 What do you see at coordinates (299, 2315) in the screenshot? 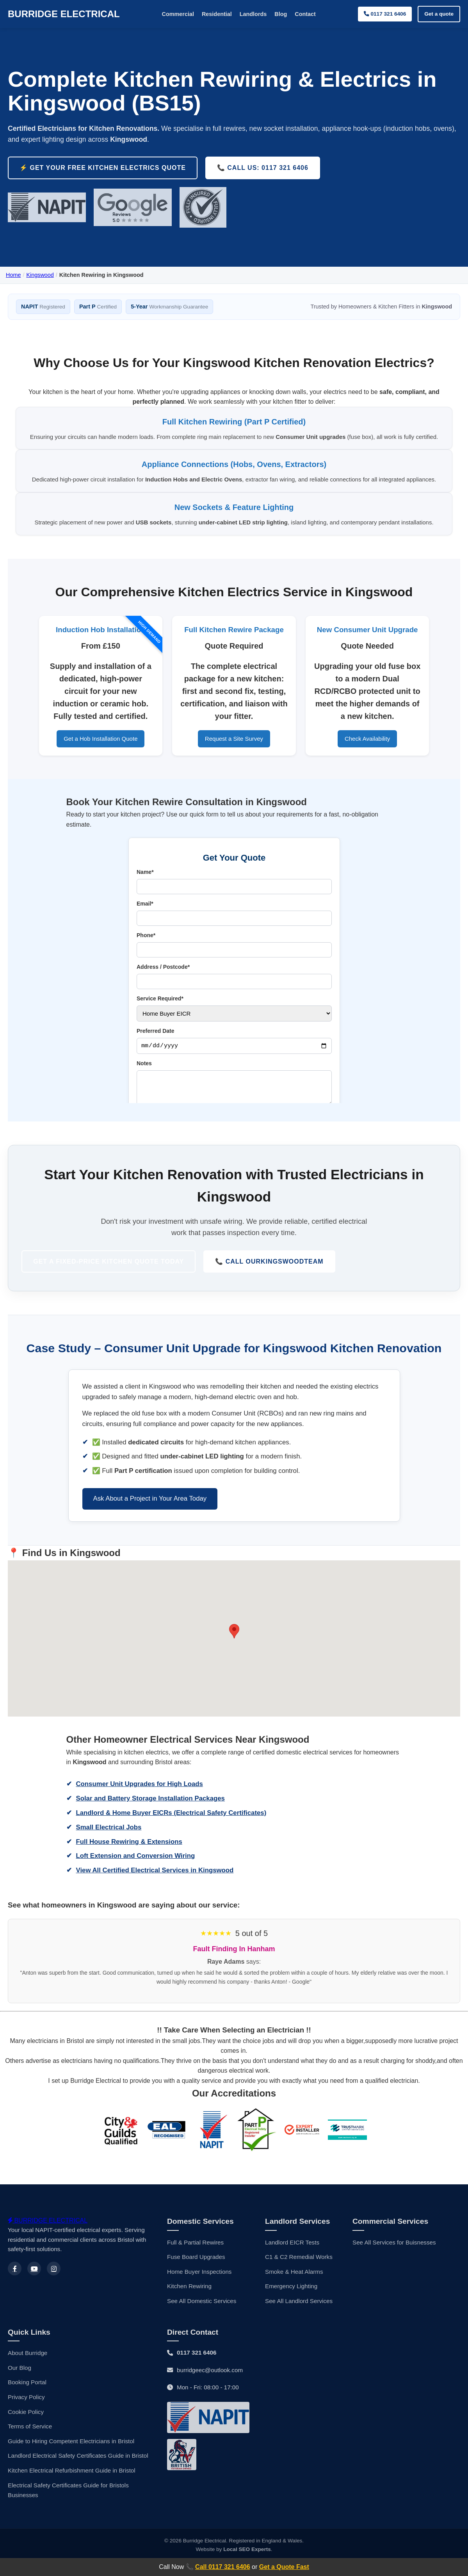
I see `See All Landlord Services [Landlord Services]` at bounding box center [299, 2315].